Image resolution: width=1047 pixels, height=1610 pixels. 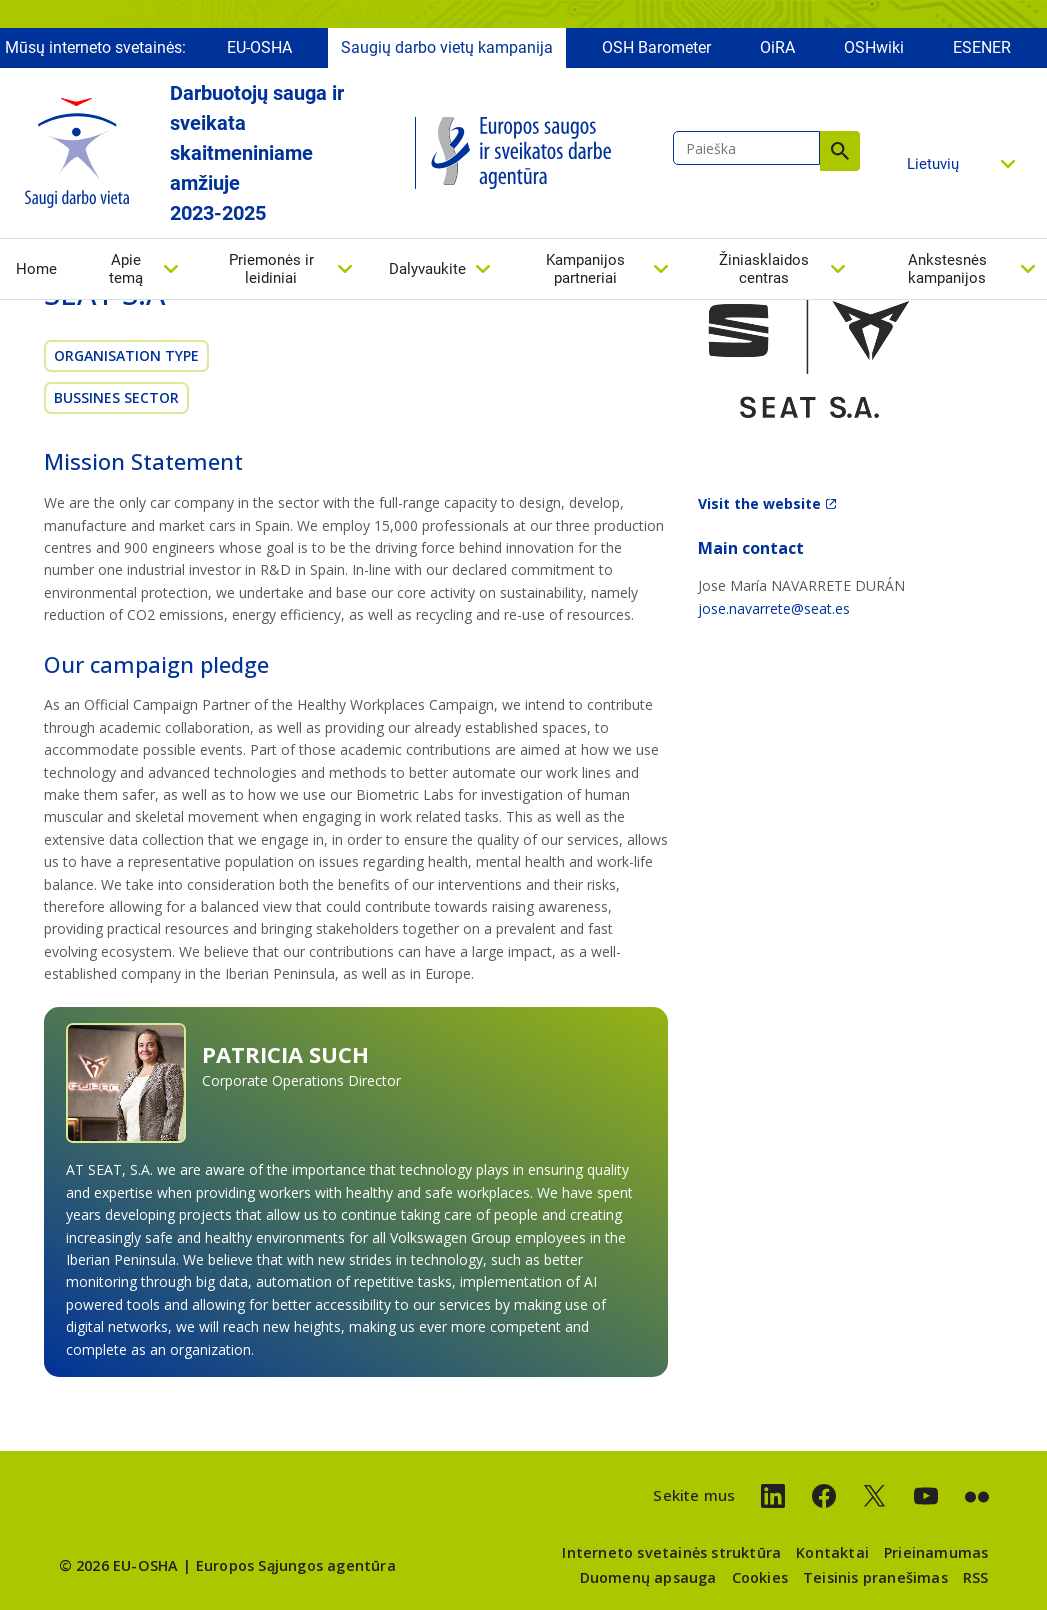 What do you see at coordinates (656, 47) in the screenshot?
I see `OSH Barometer` at bounding box center [656, 47].